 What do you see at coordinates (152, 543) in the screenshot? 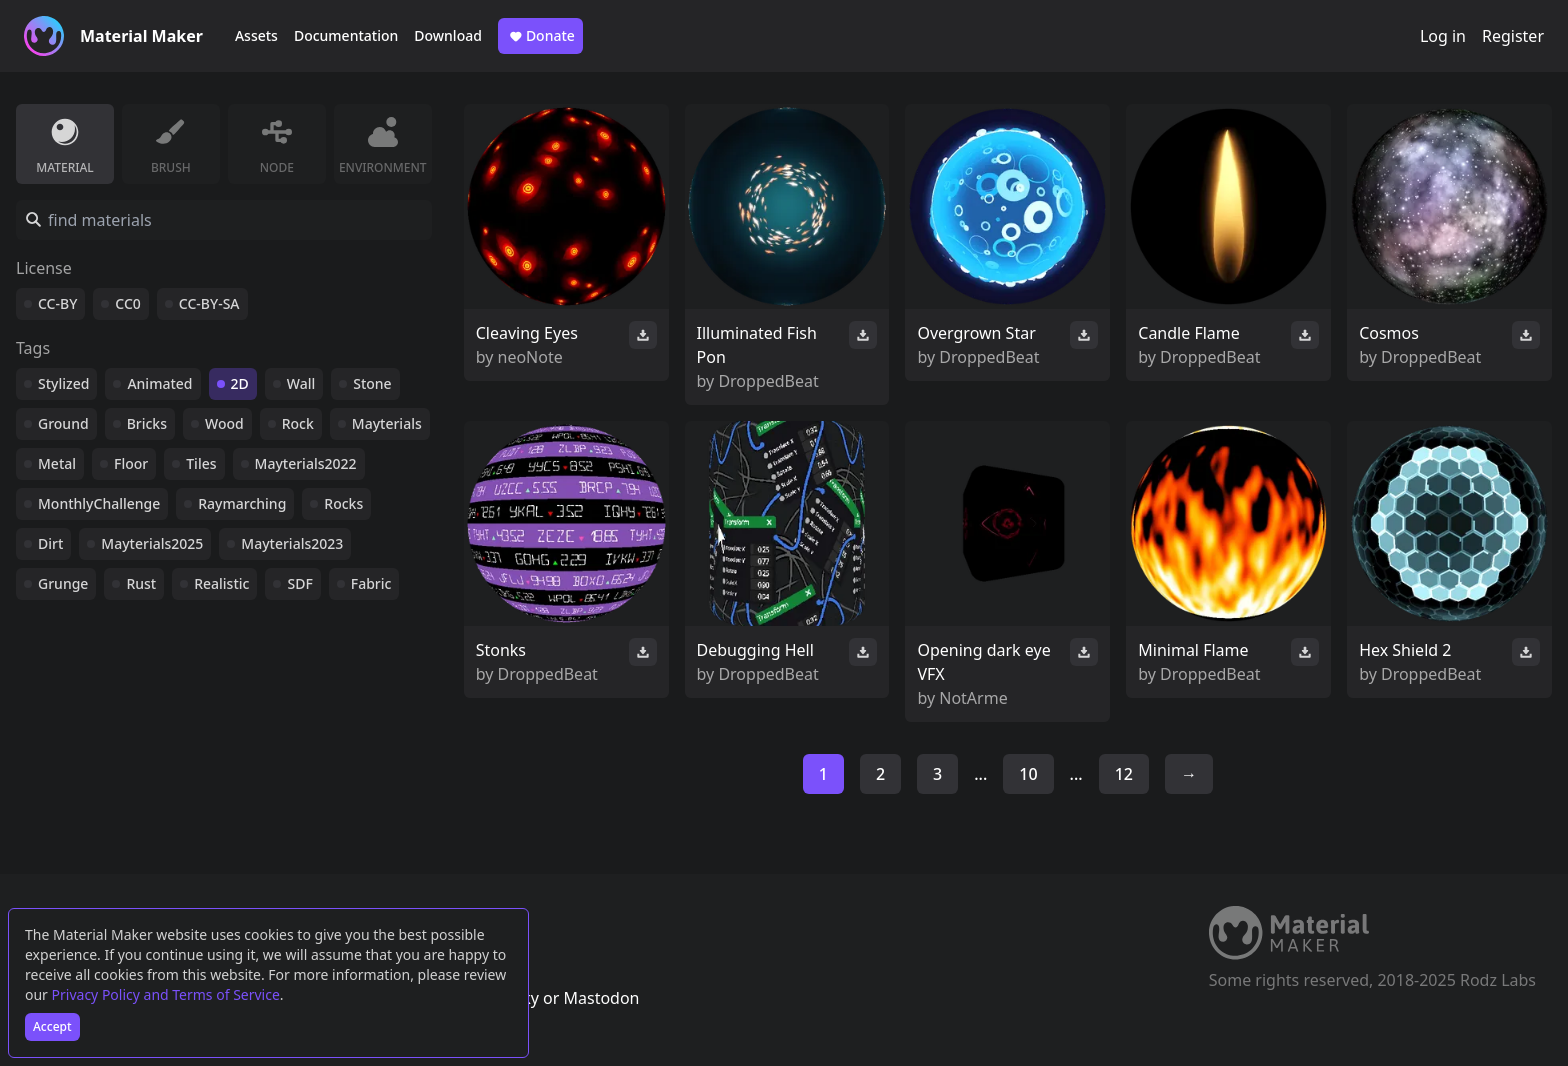
I see `Mayterials2025` at bounding box center [152, 543].